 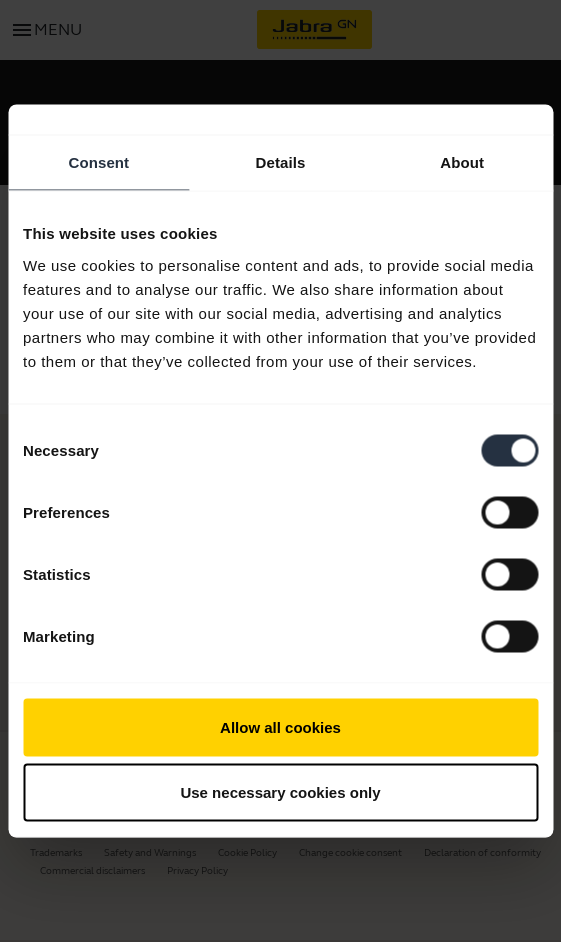 What do you see at coordinates (462, 162) in the screenshot?
I see `About [tab]` at bounding box center [462, 162].